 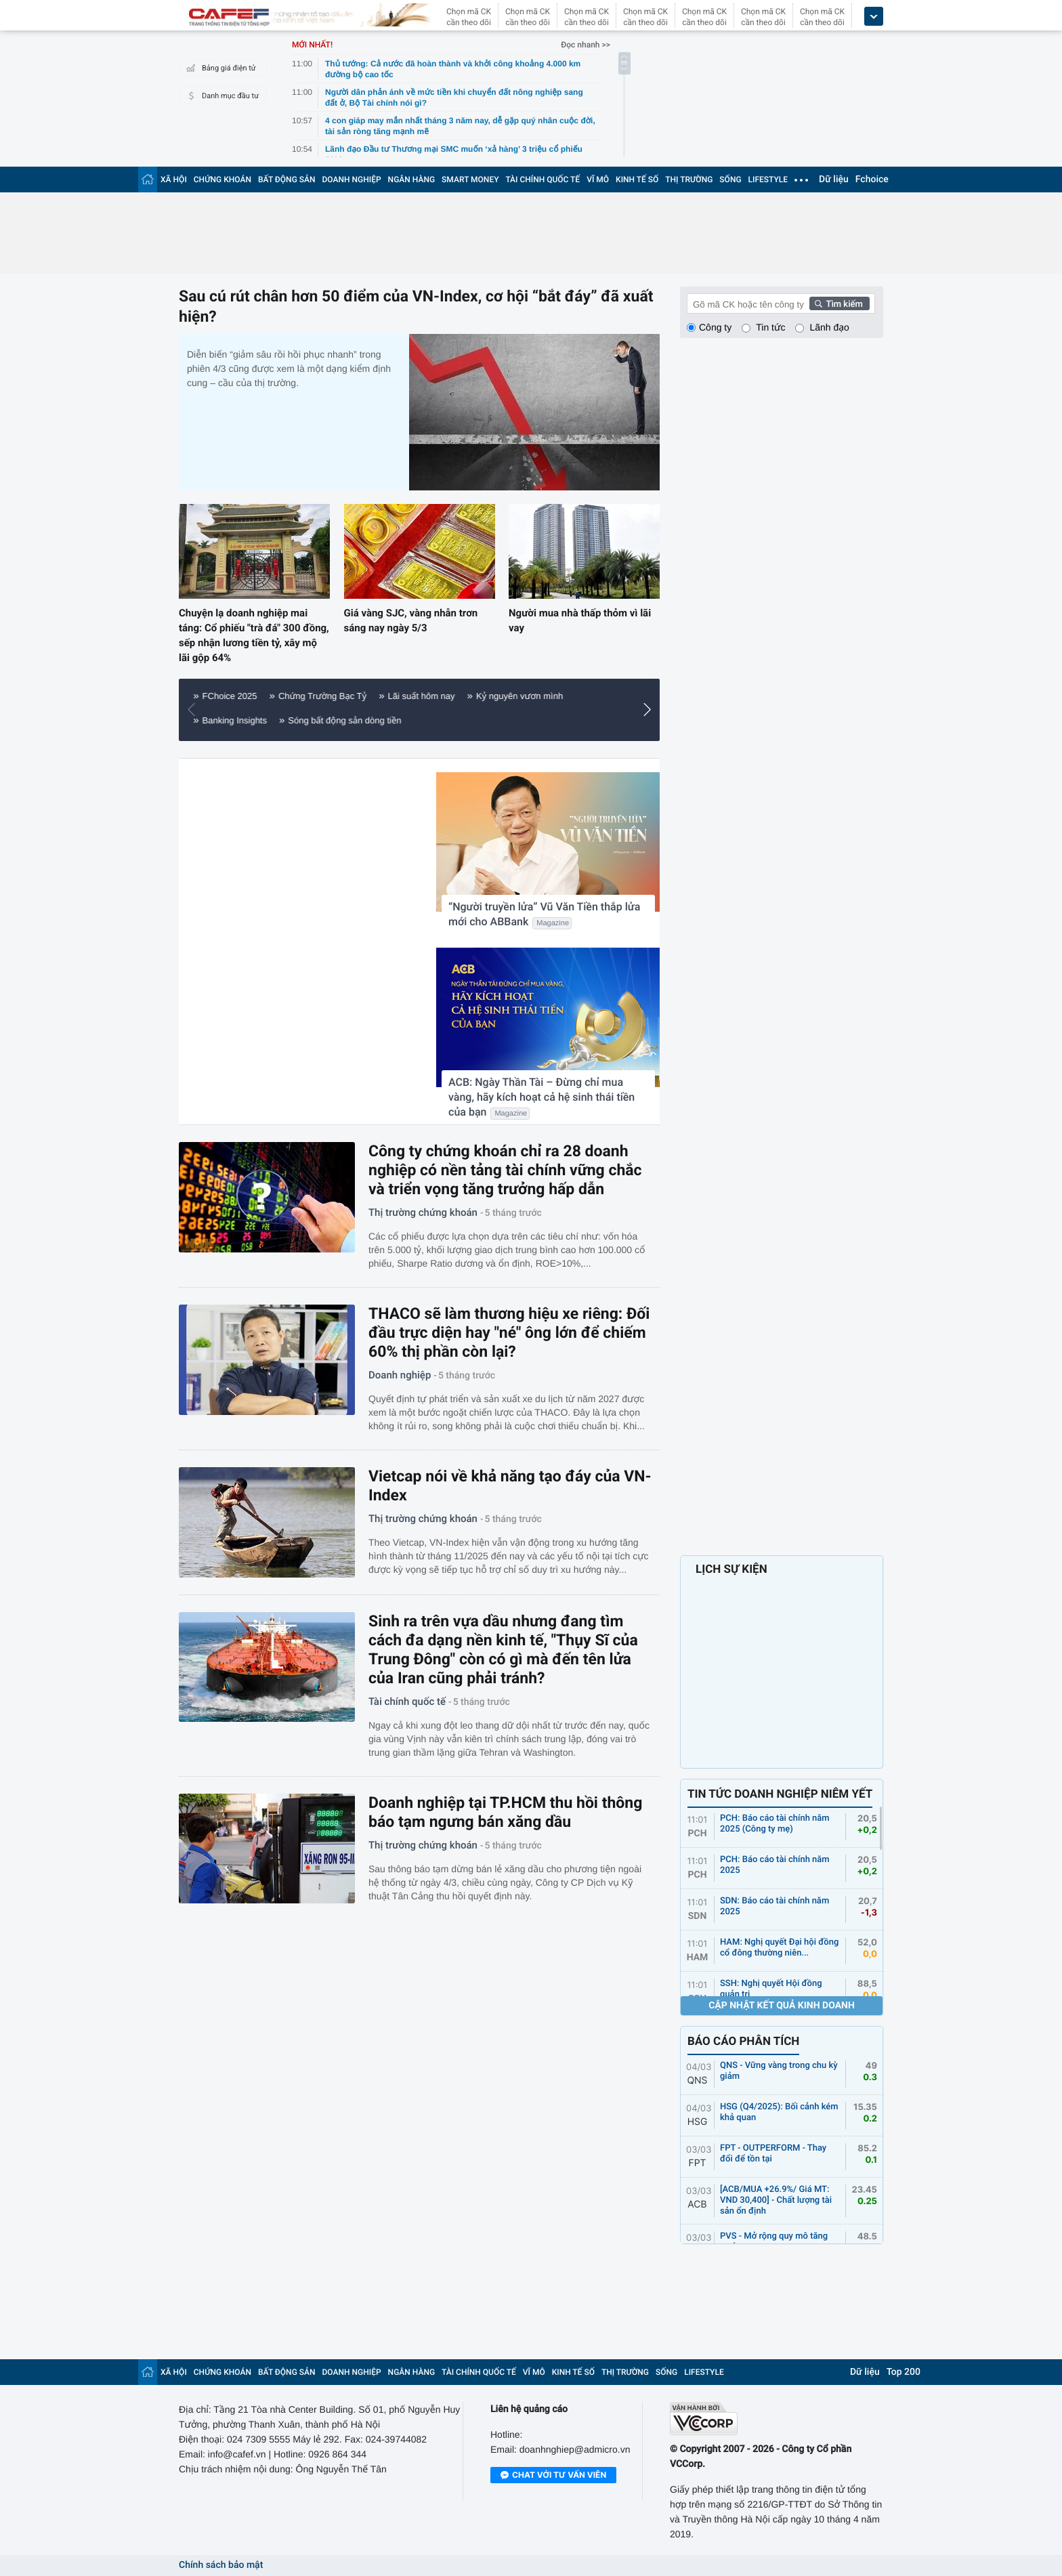 What do you see at coordinates (399, 1375) in the screenshot?
I see `Doanh nghiệp` at bounding box center [399, 1375].